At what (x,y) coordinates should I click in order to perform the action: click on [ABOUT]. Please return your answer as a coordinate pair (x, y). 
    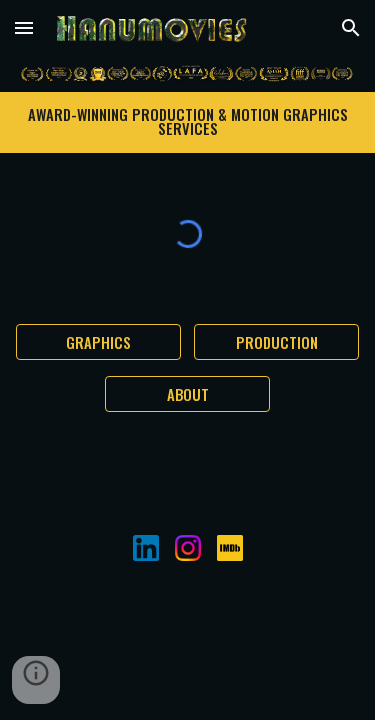
    Looking at the image, I should click on (187, 394).